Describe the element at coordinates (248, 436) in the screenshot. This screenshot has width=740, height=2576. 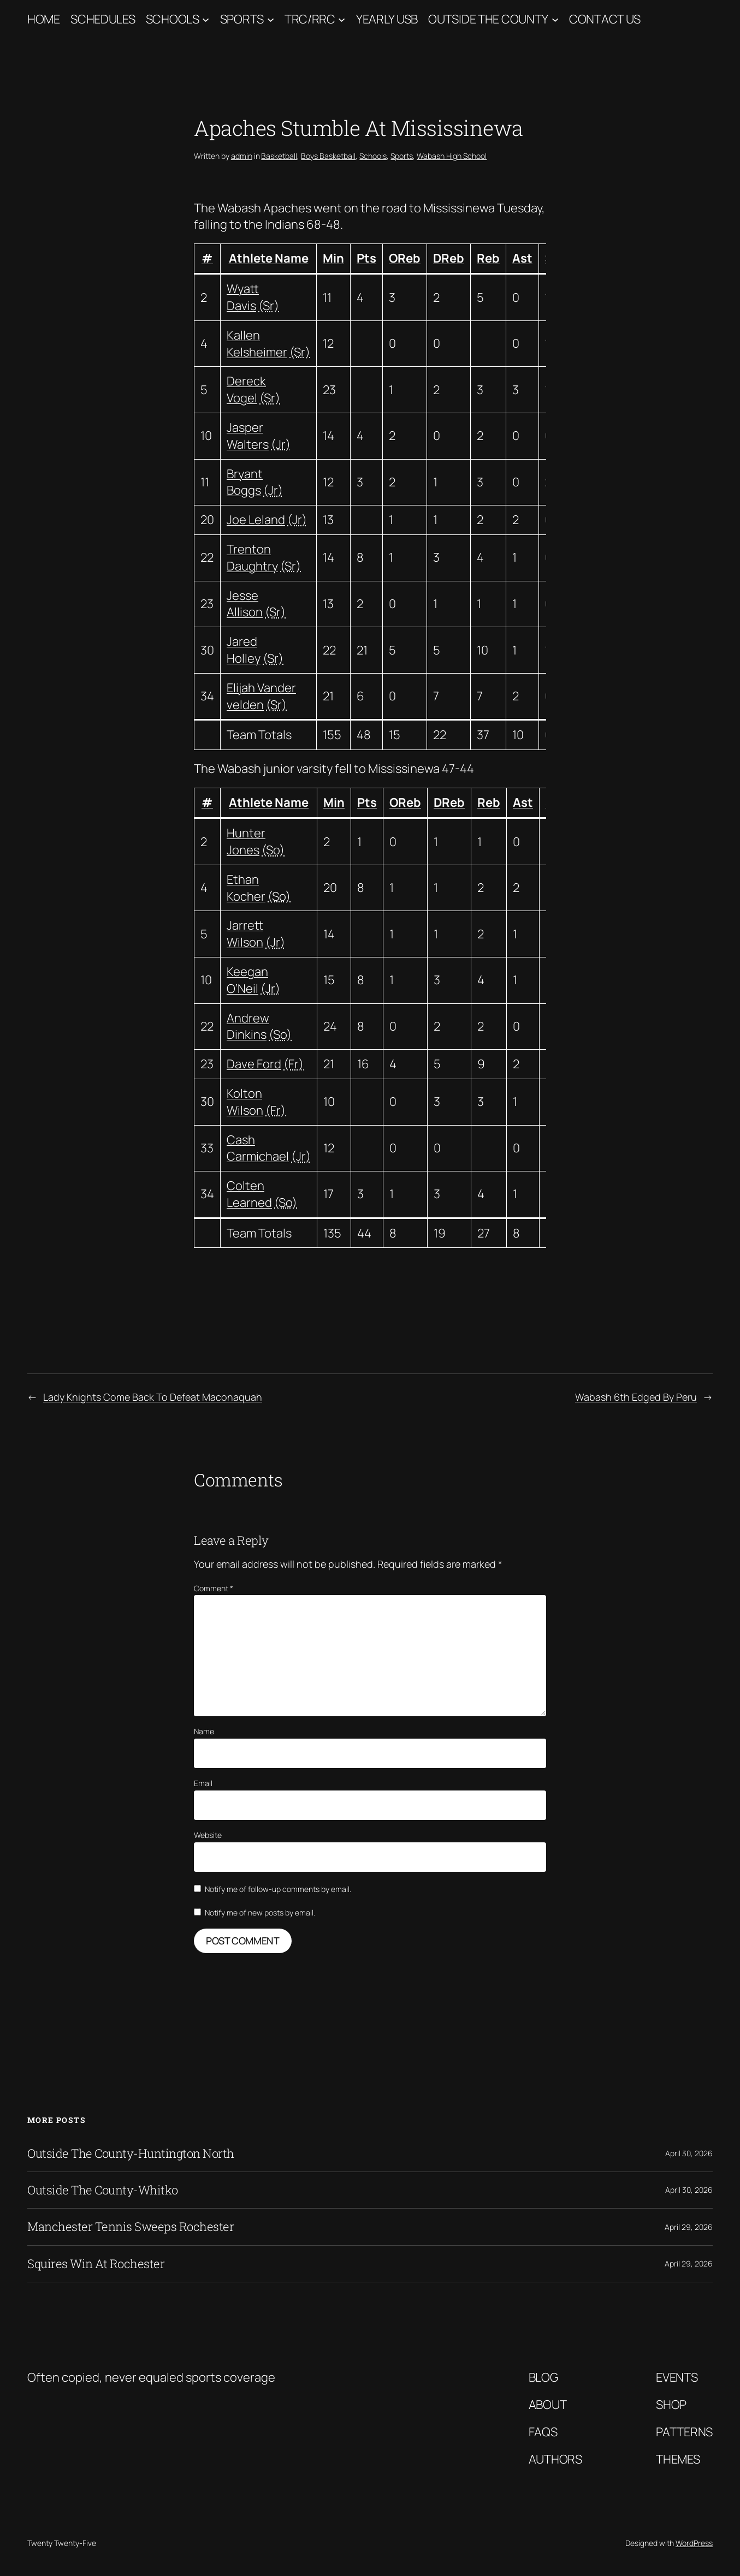
I see `Jasper Walters` at that location.